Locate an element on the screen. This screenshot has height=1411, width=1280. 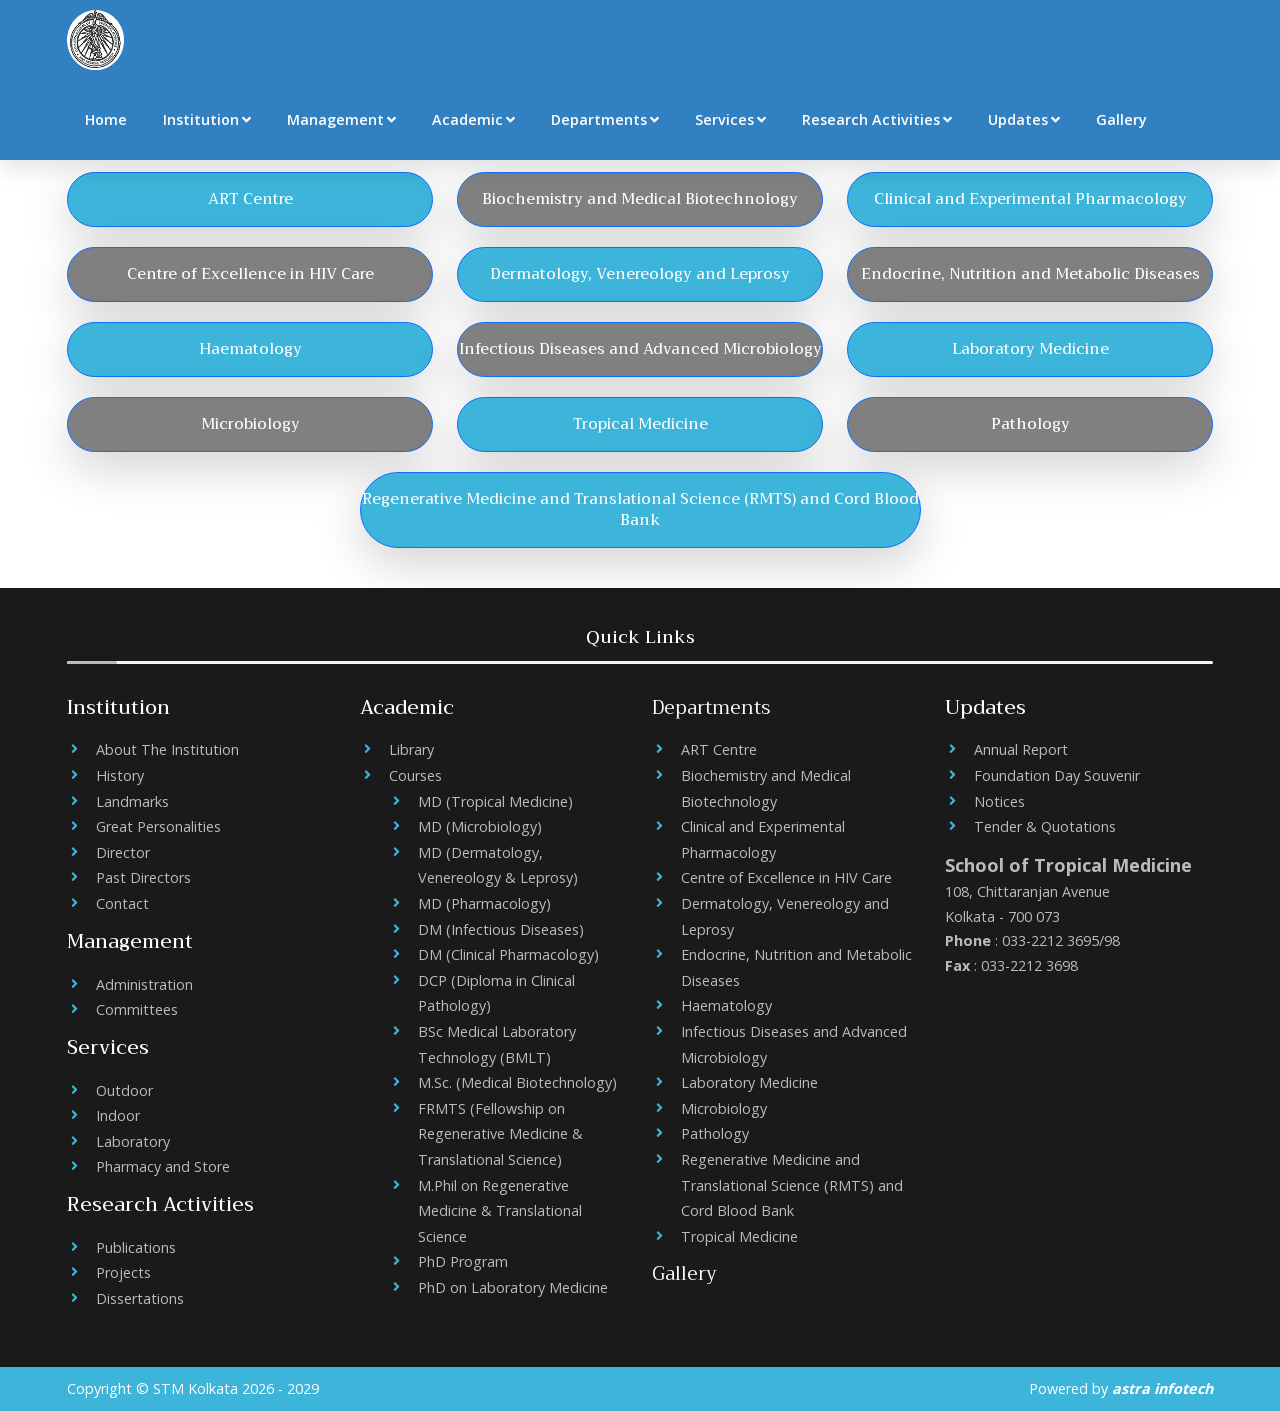
Services is located at coordinates (730, 119).